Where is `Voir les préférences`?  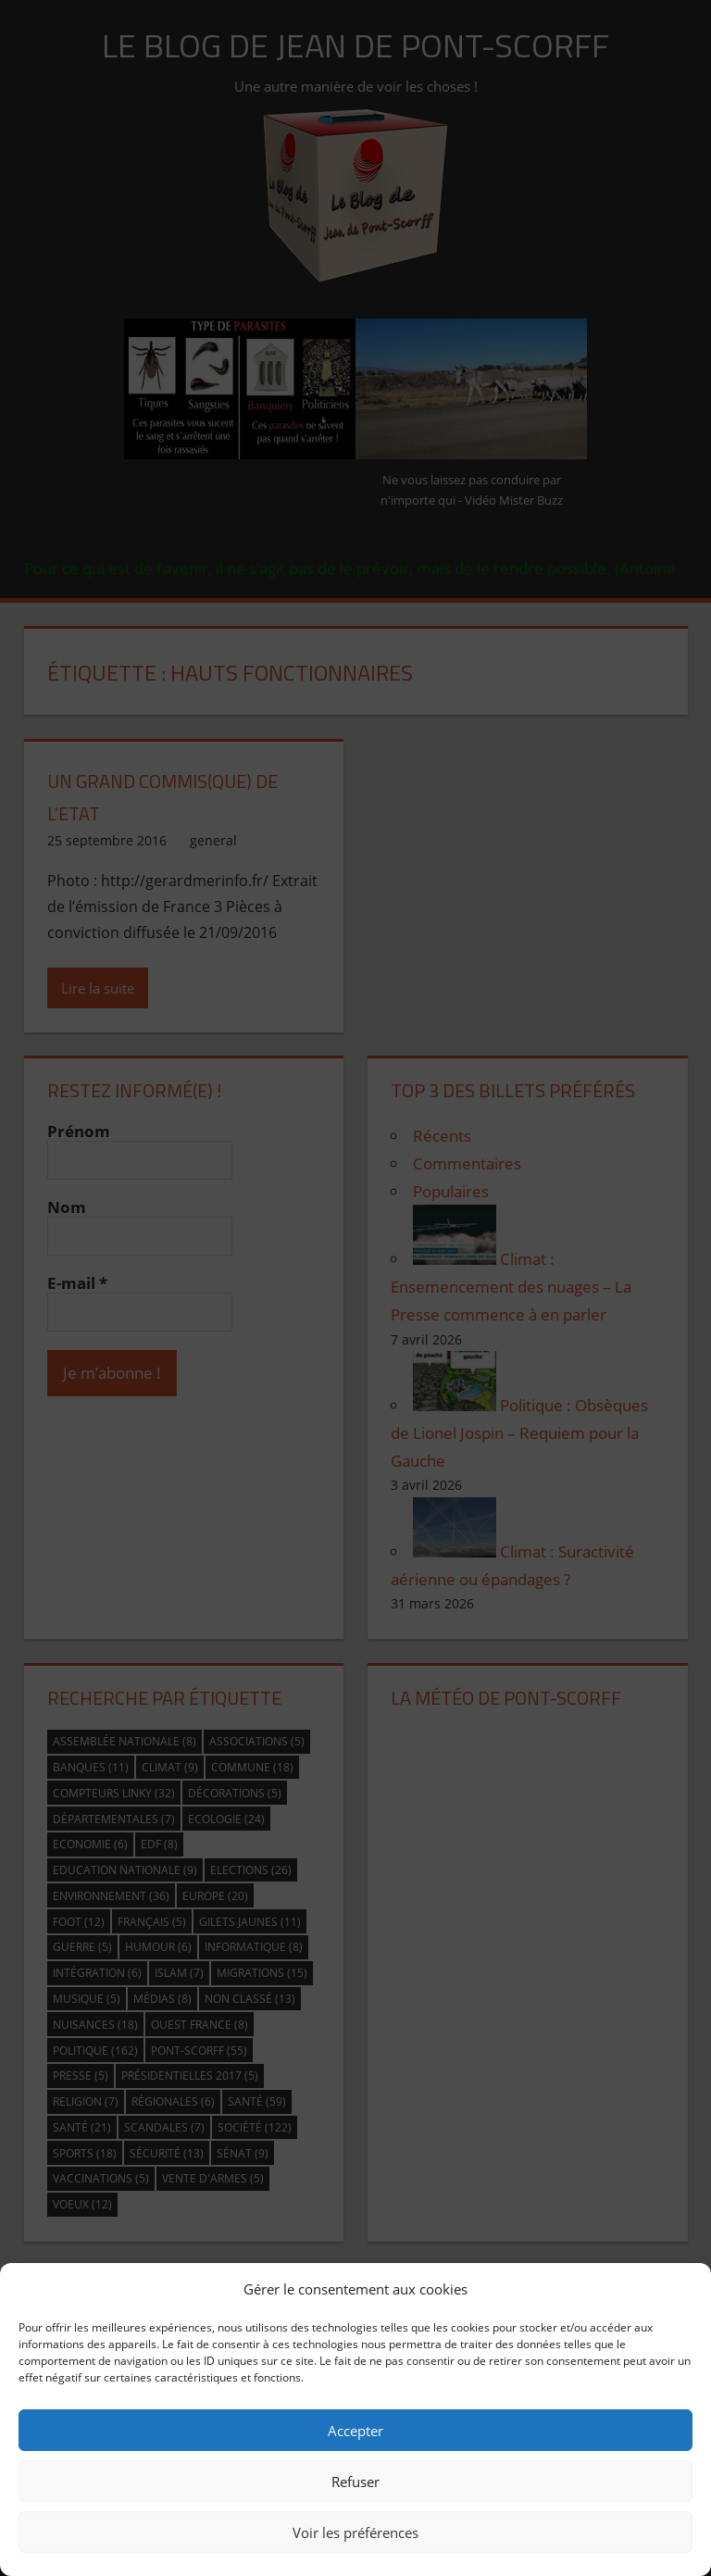 Voir les préférences is located at coordinates (355, 2532).